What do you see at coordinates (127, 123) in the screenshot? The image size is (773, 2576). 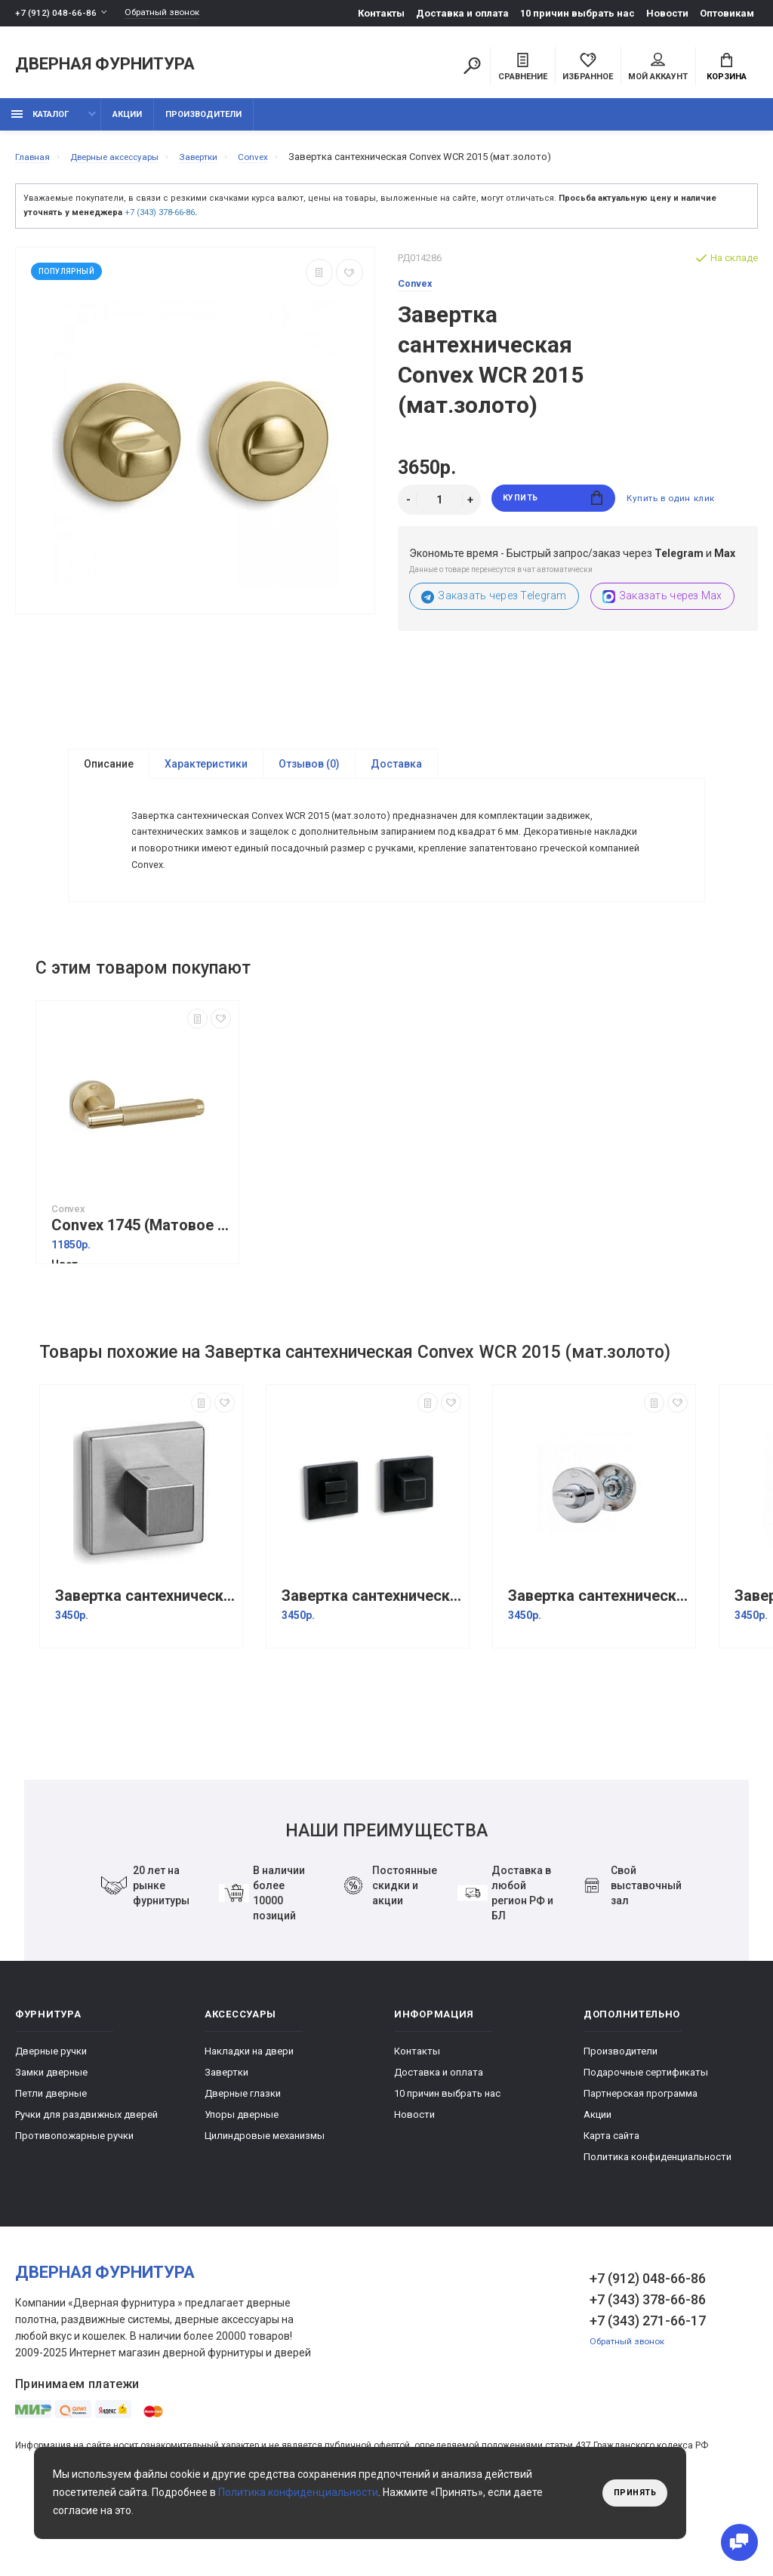 I see `Акции` at bounding box center [127, 123].